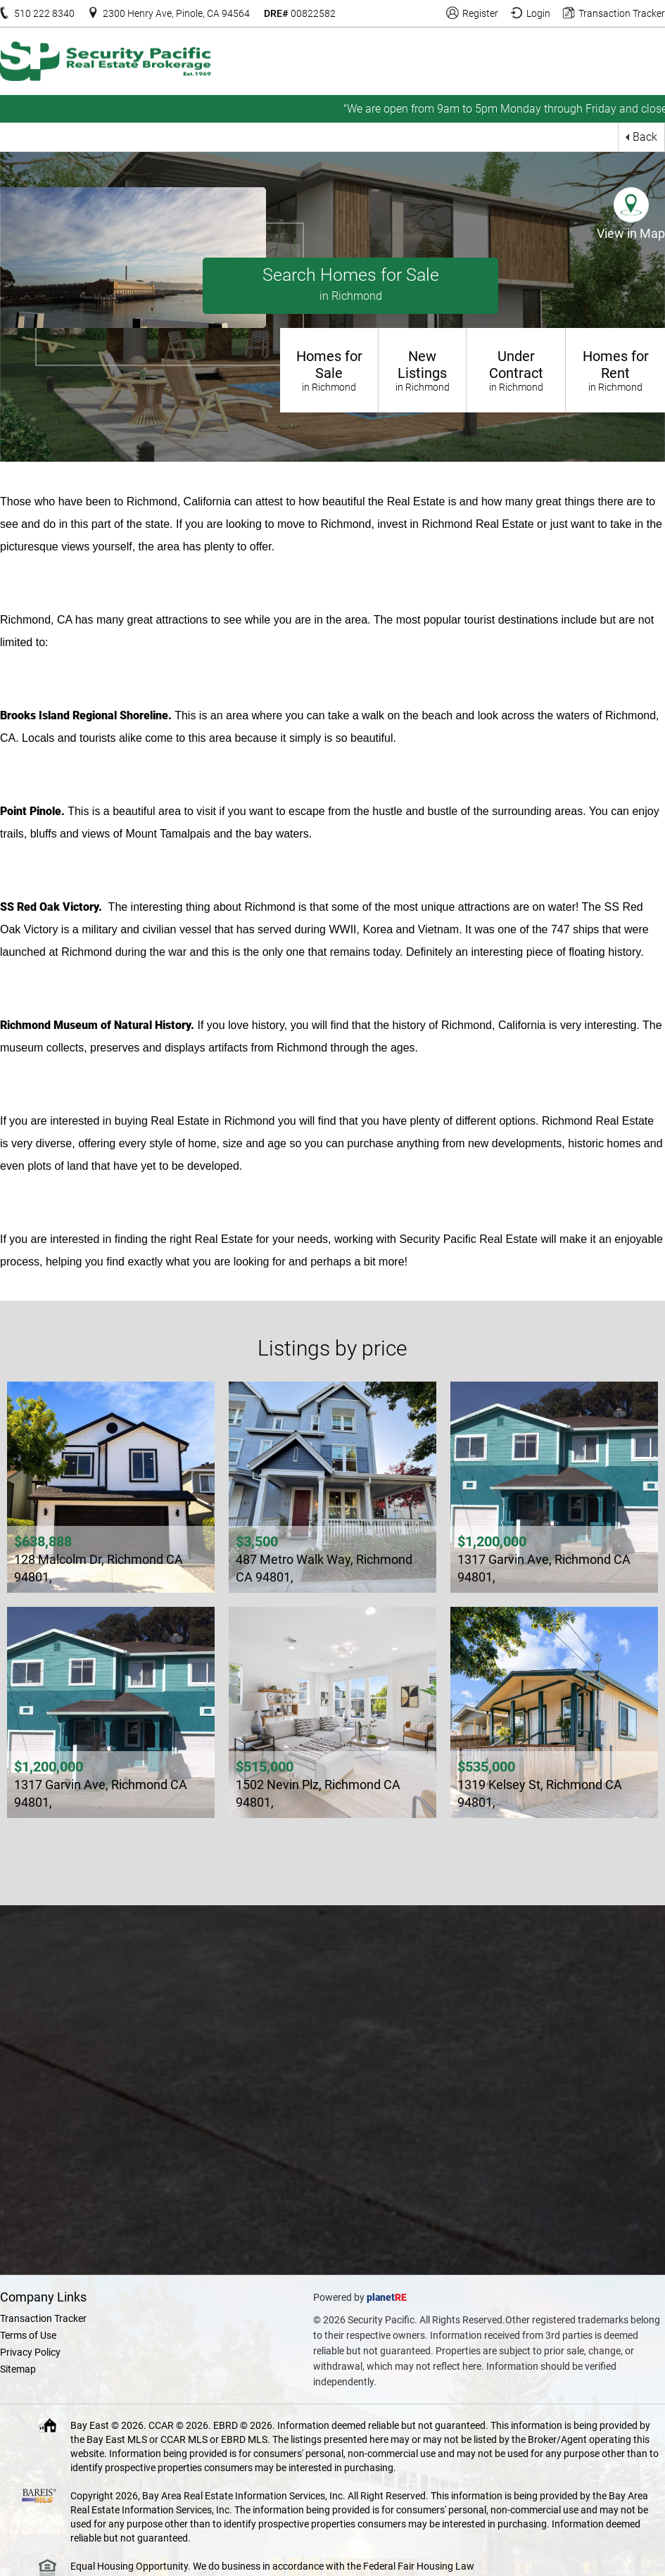 The image size is (665, 2576). What do you see at coordinates (621, 13) in the screenshot?
I see `Transaction Tracker` at bounding box center [621, 13].